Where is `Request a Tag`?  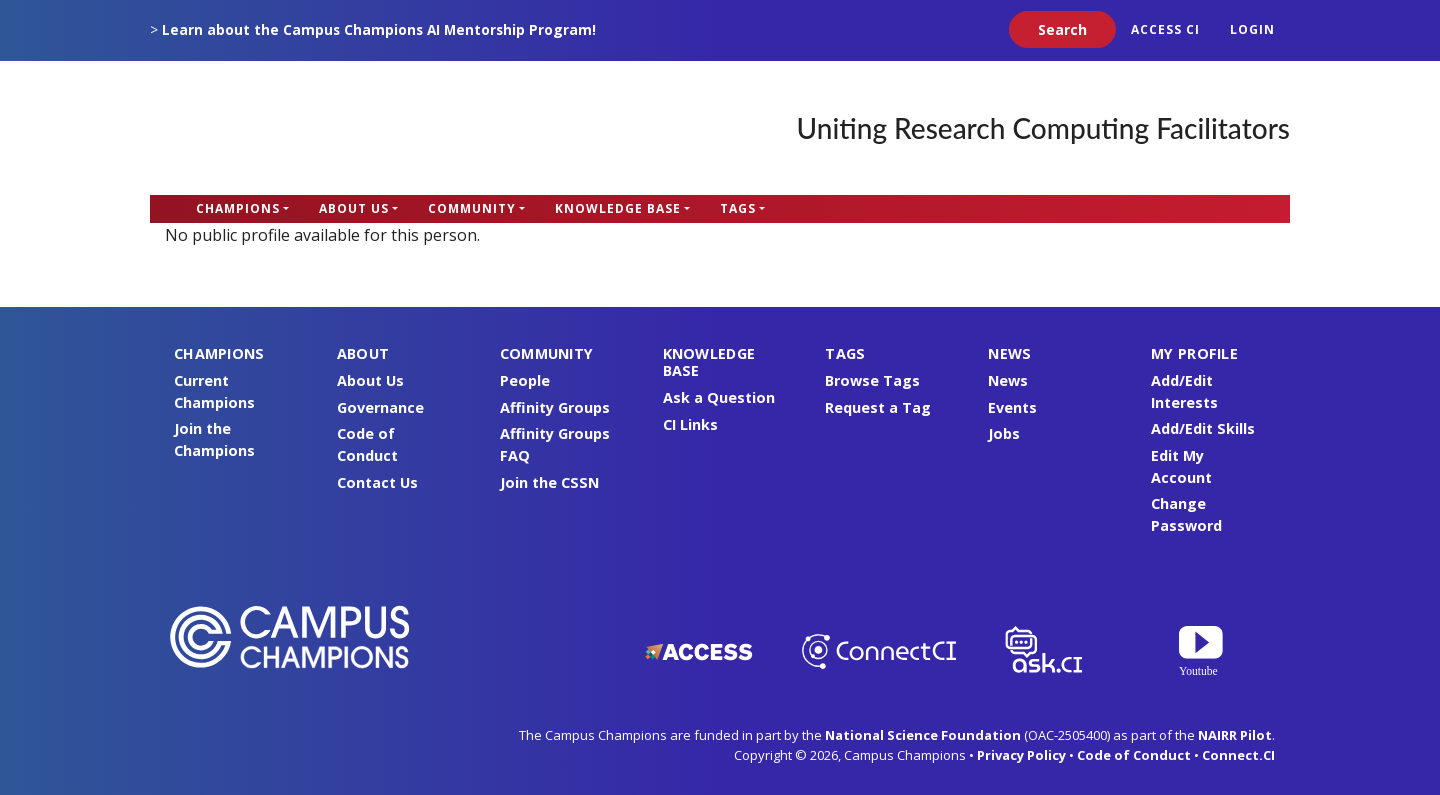 Request a Tag is located at coordinates (878, 407).